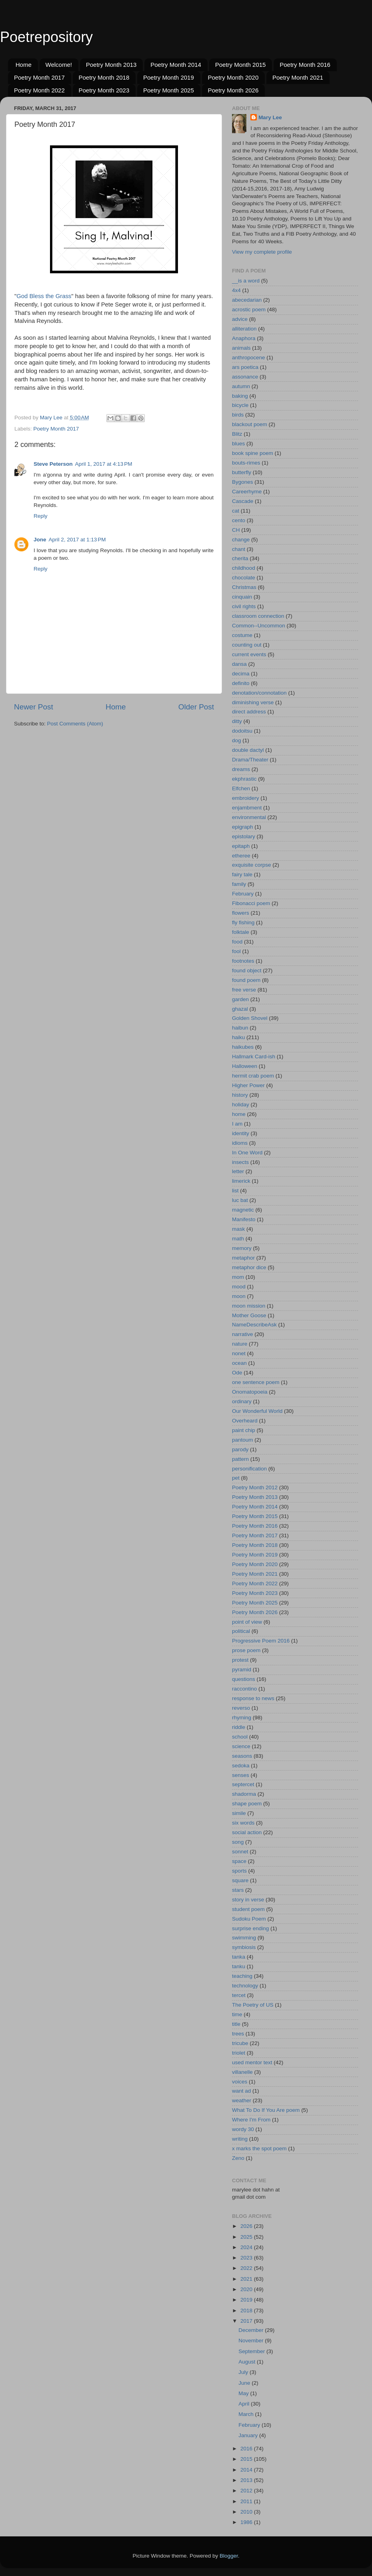 This screenshot has height=2576, width=372. What do you see at coordinates (259, 2148) in the screenshot?
I see `x marks the spot poem` at bounding box center [259, 2148].